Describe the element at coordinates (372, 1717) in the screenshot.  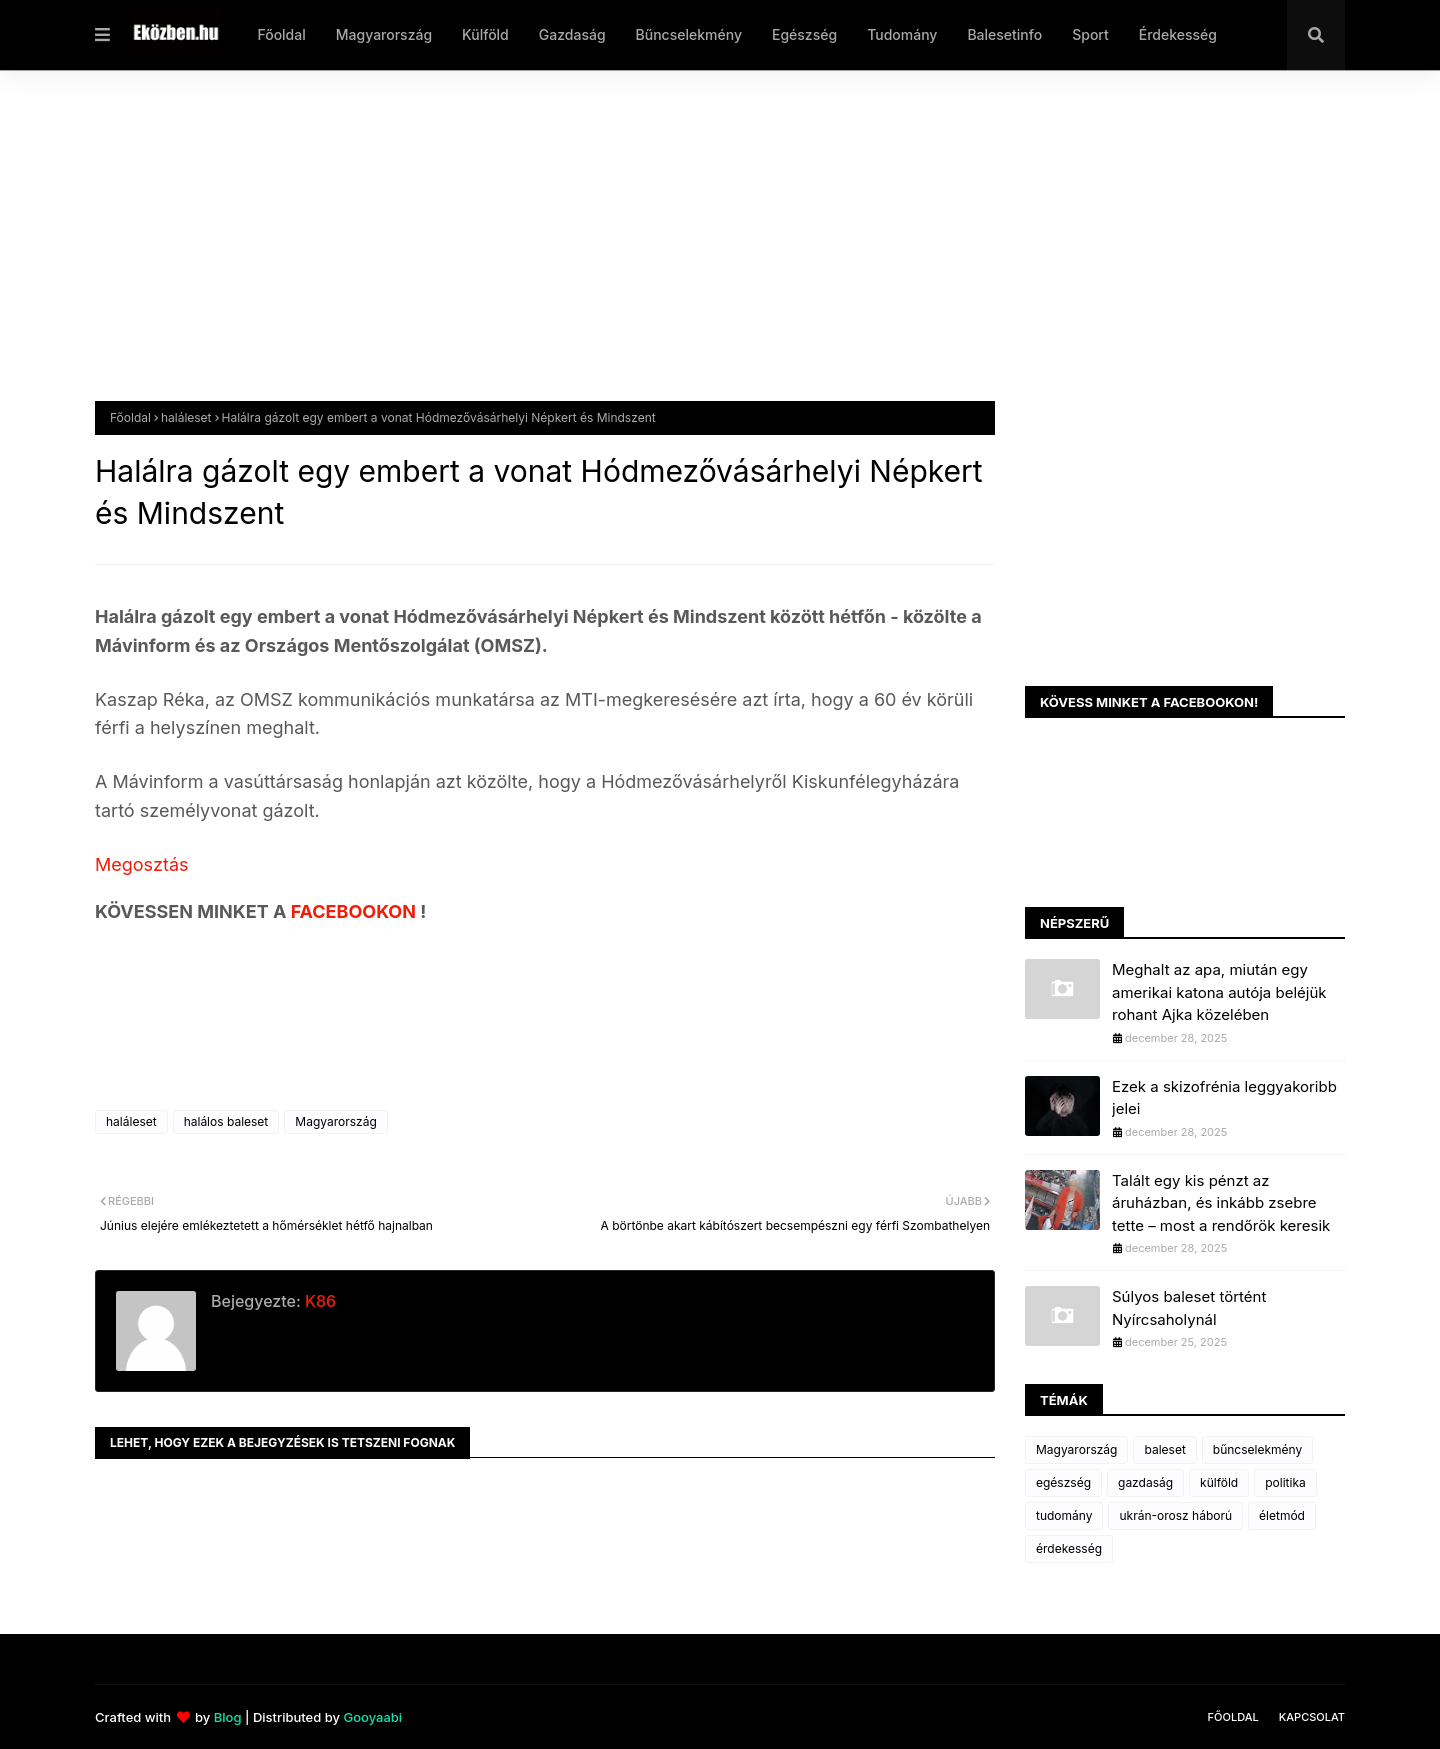
I see `Gooyaabi` at that location.